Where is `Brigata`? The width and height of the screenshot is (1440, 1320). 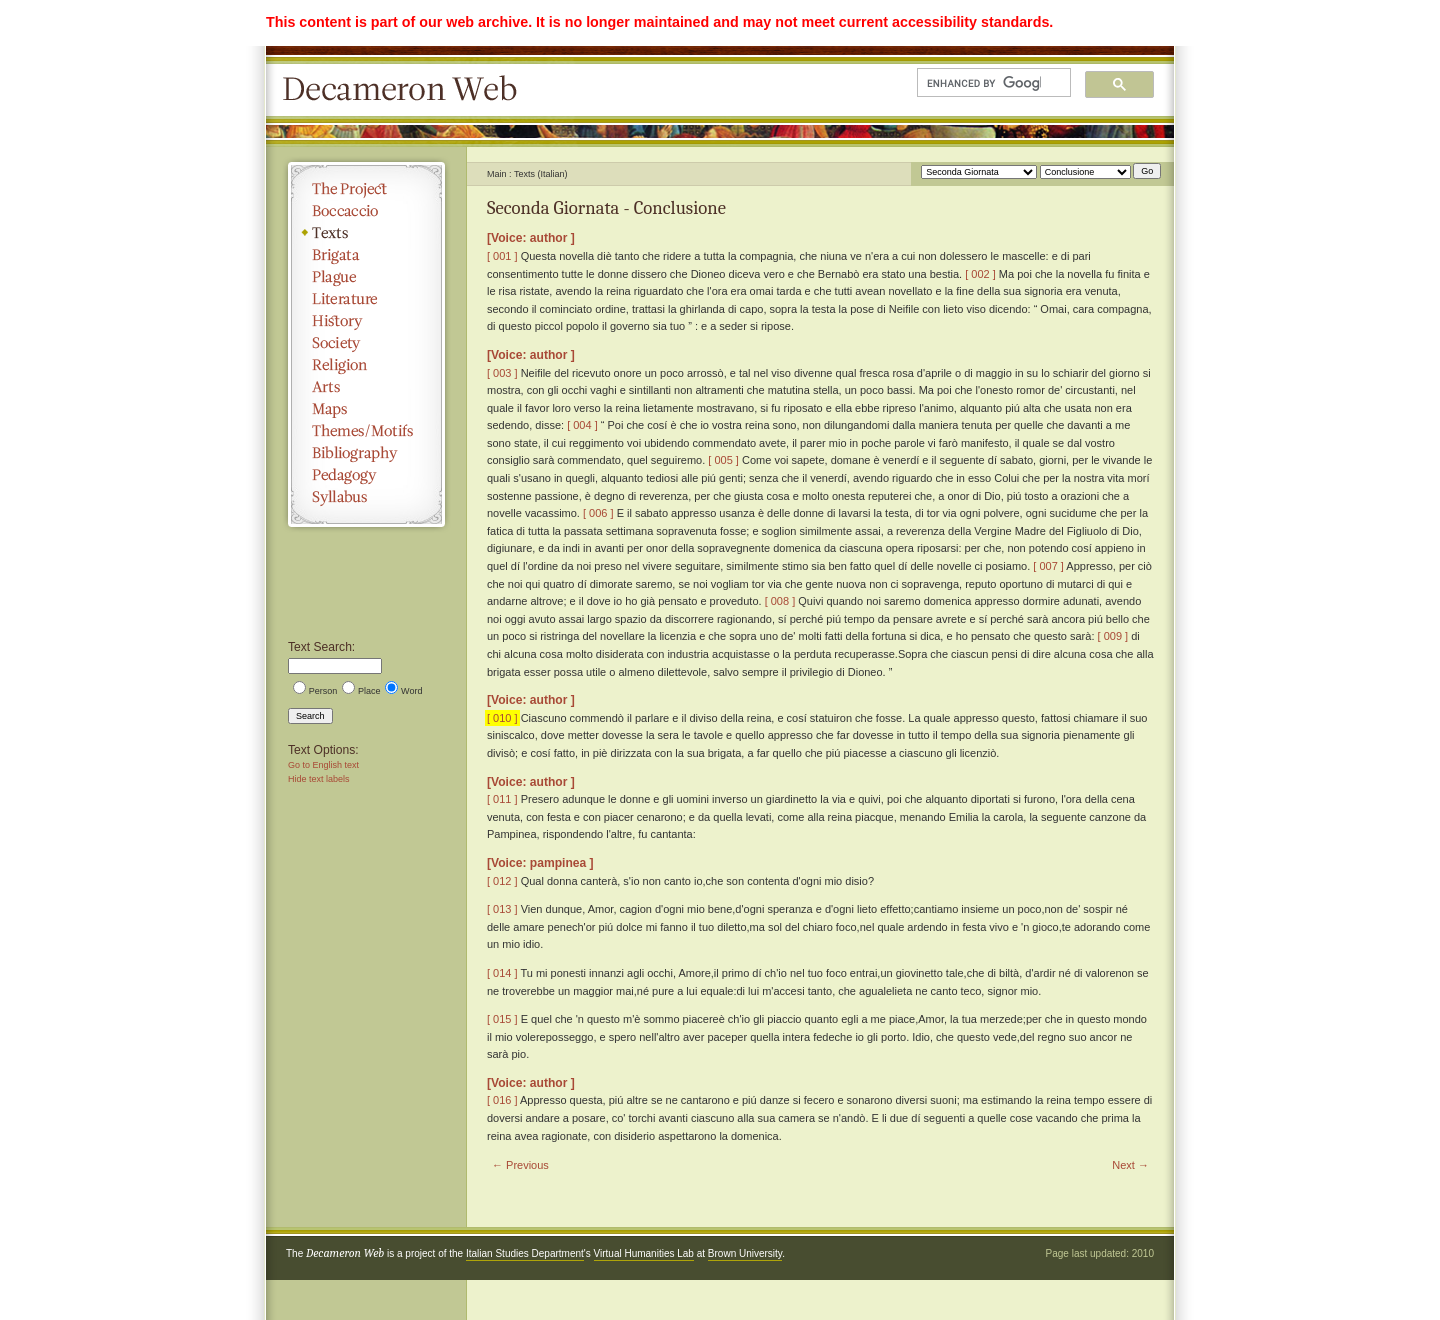
Brigata is located at coordinates (366, 255).